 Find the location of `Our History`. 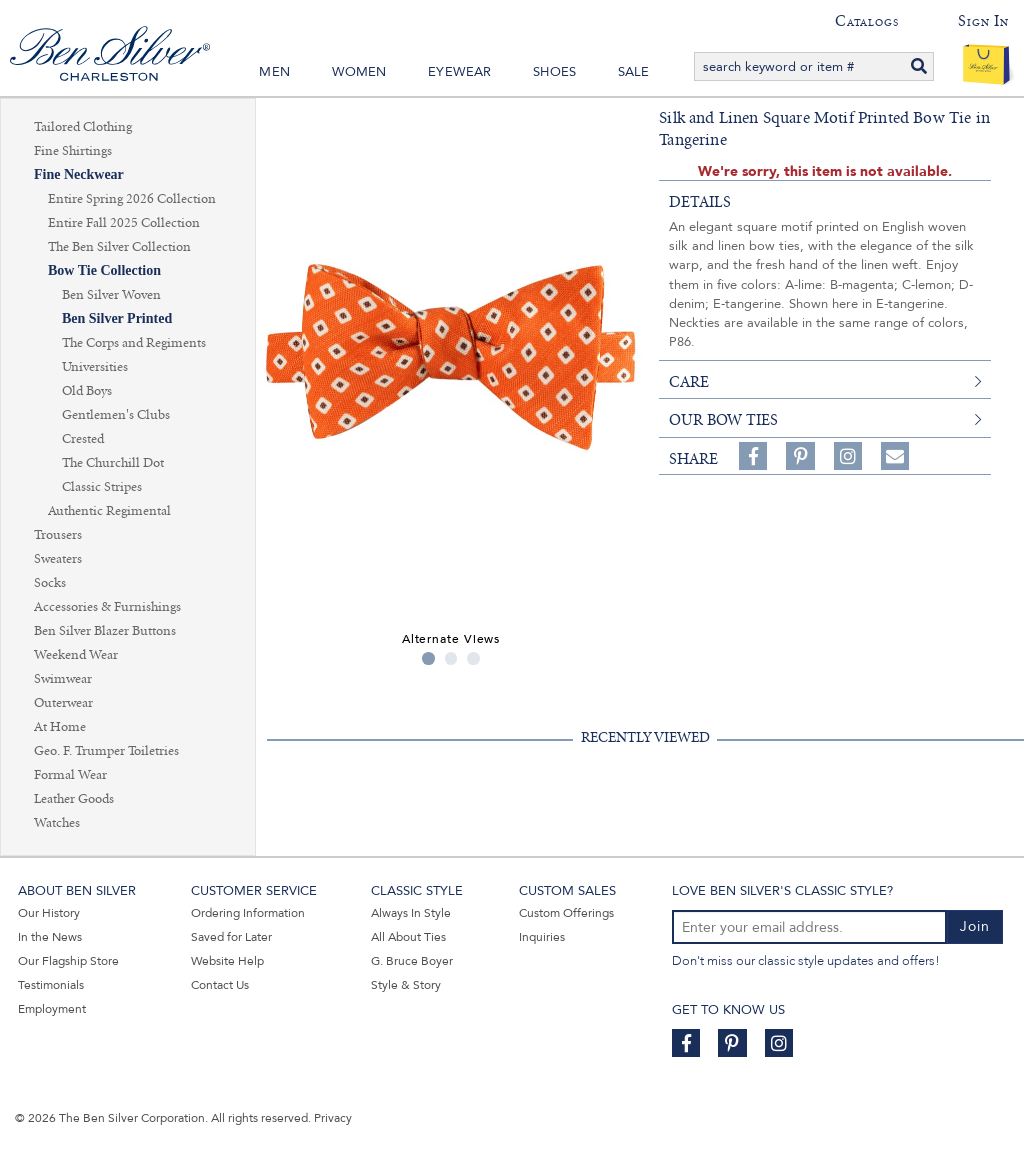

Our History is located at coordinates (49, 913).